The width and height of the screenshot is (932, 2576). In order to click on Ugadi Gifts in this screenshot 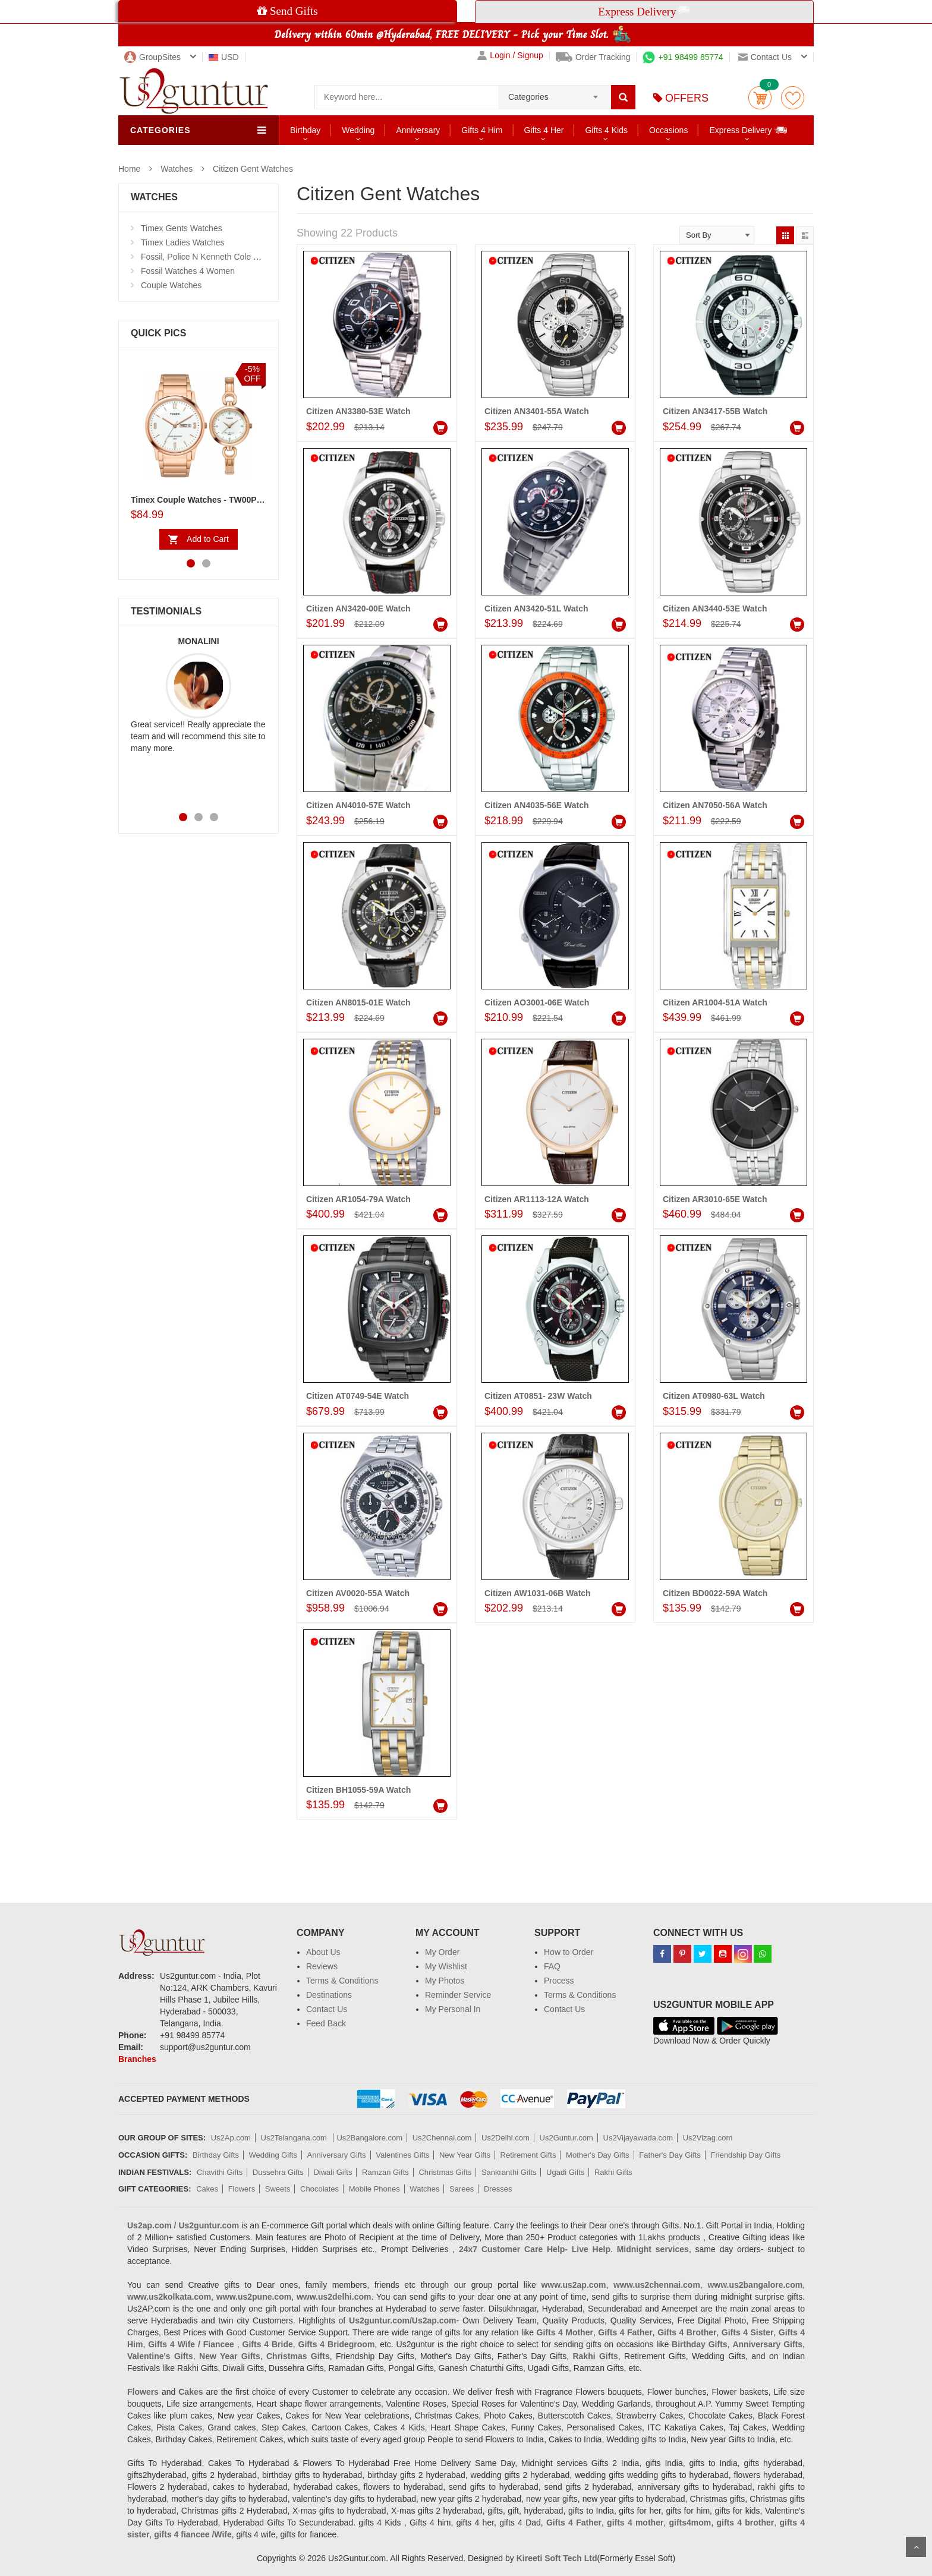, I will do `click(565, 2172)`.